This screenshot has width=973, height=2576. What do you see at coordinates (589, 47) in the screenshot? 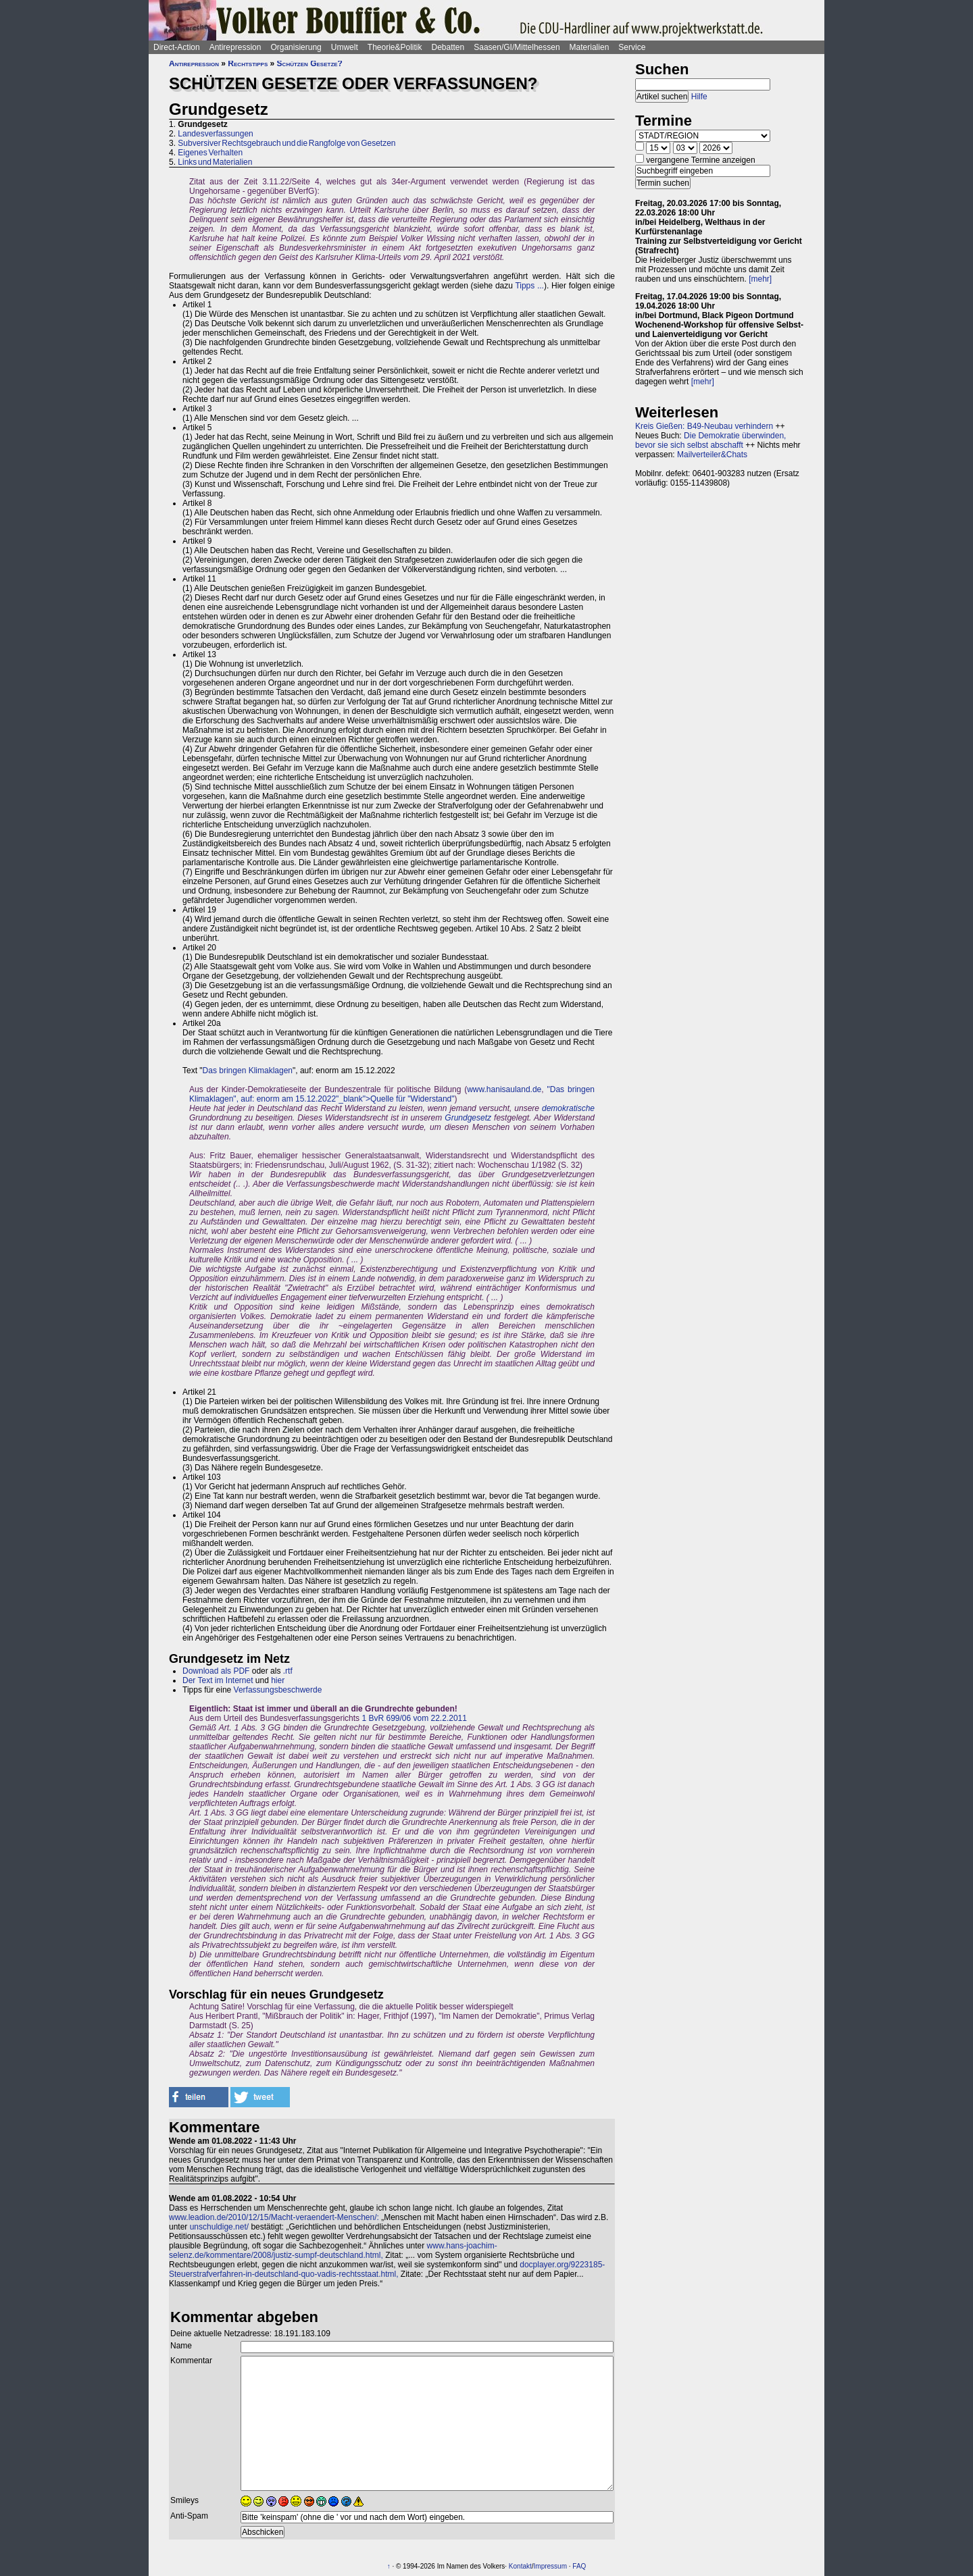
I see `Materialien` at bounding box center [589, 47].